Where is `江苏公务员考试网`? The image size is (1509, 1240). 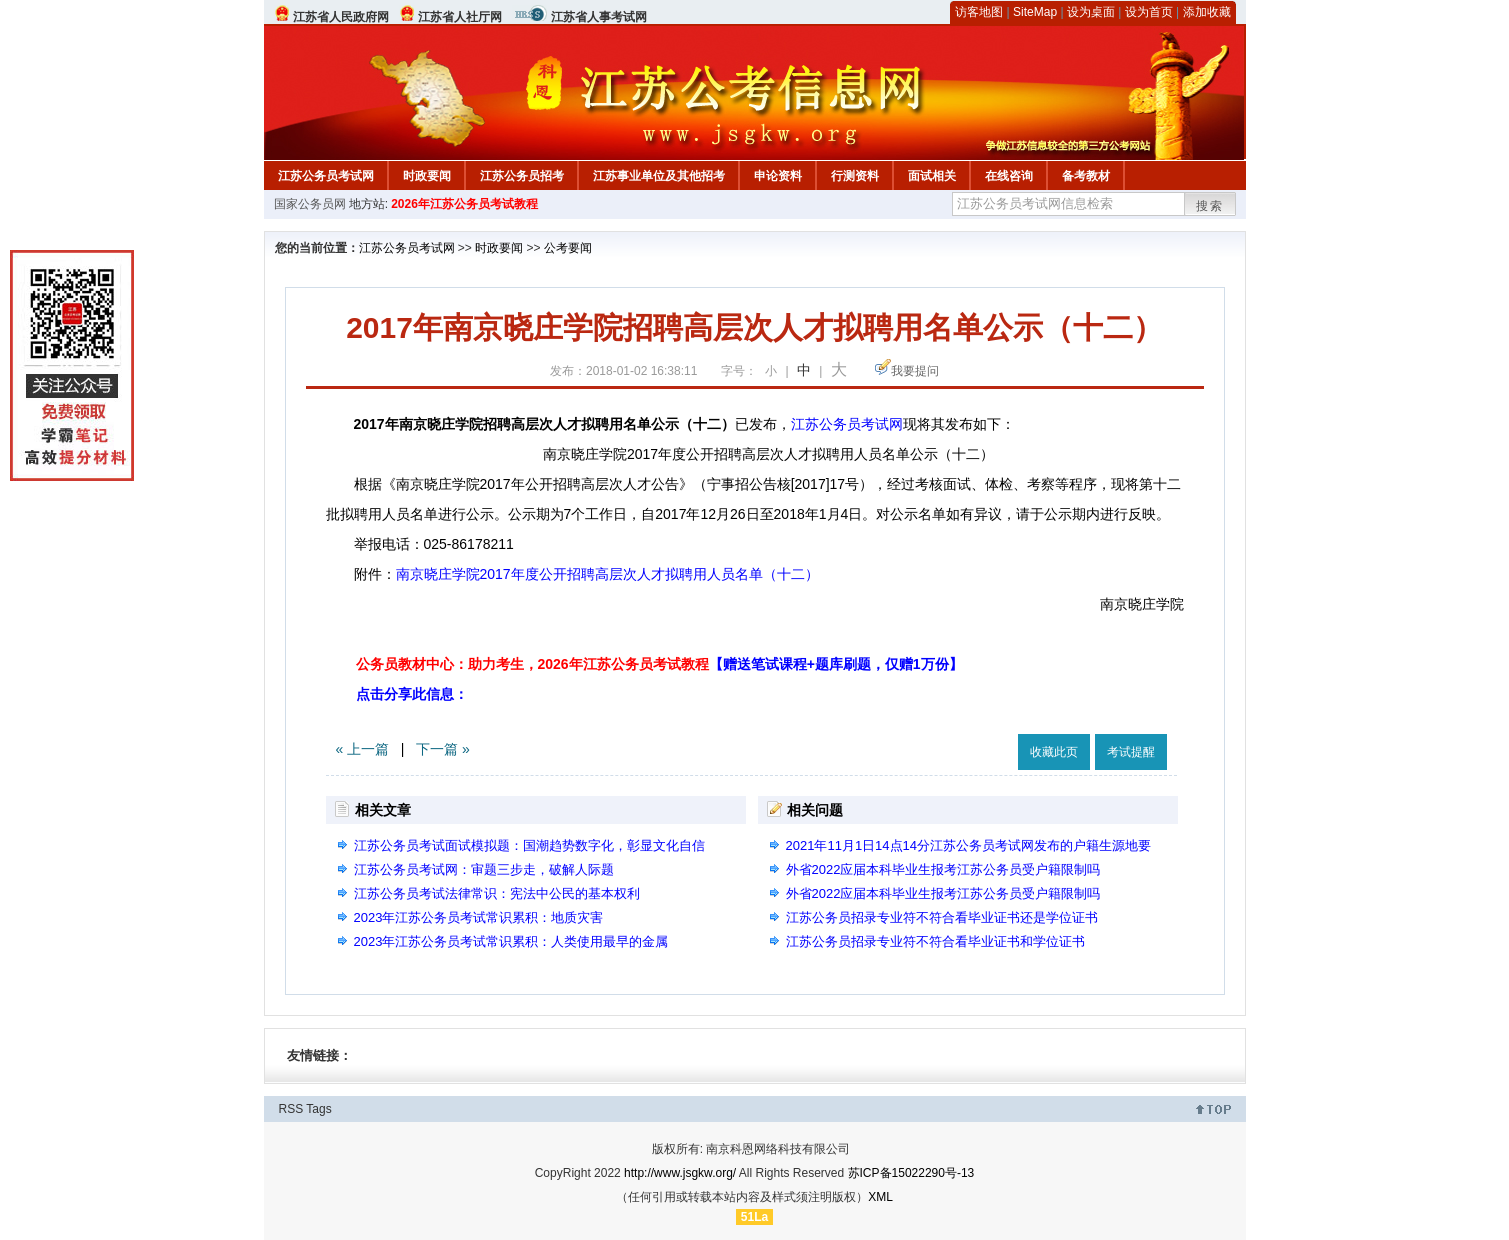
江苏公务员考试网 is located at coordinates (326, 176).